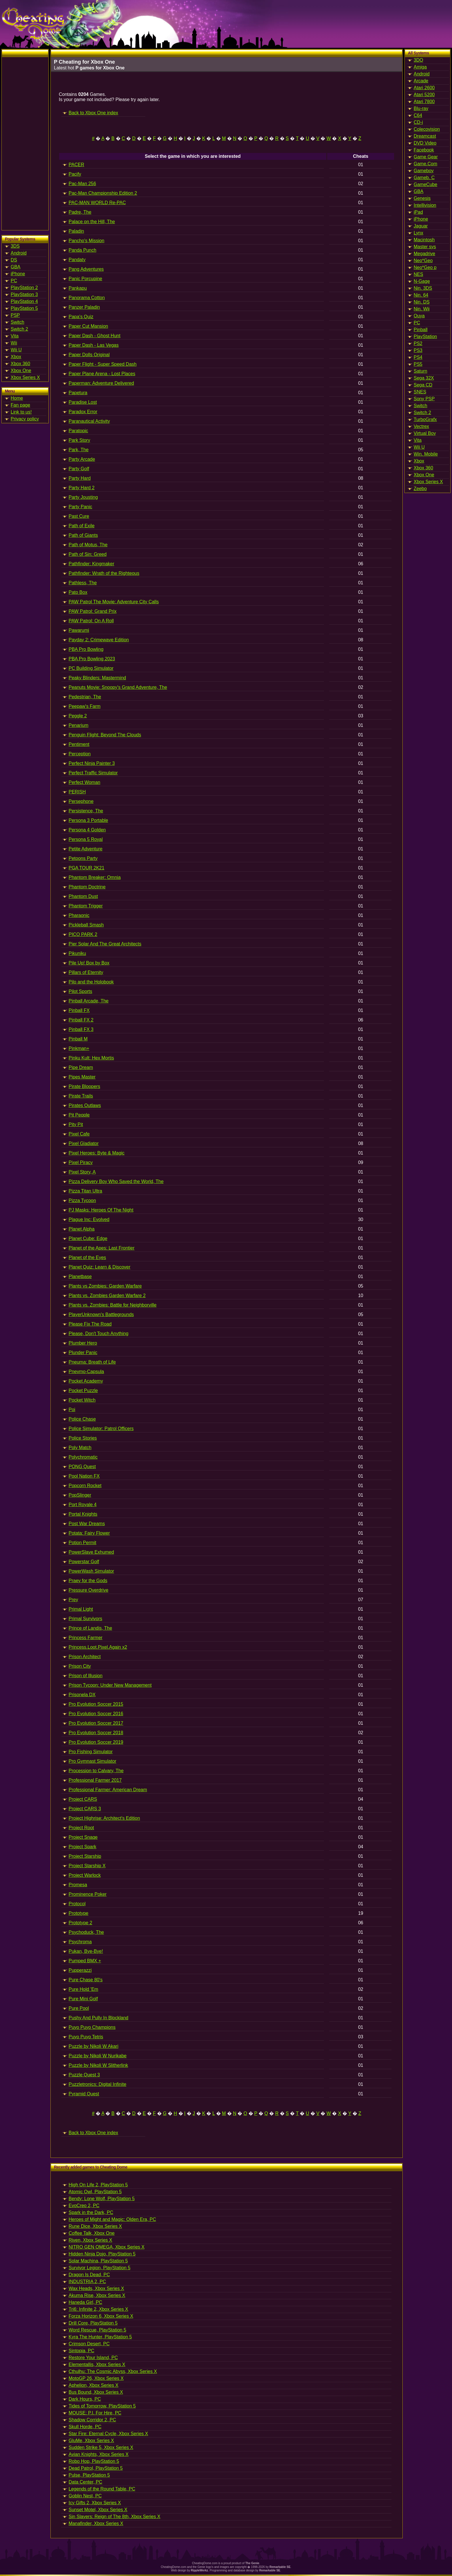  What do you see at coordinates (98, 1647) in the screenshot?
I see `Princess.Loot.Pixel.Again x2` at bounding box center [98, 1647].